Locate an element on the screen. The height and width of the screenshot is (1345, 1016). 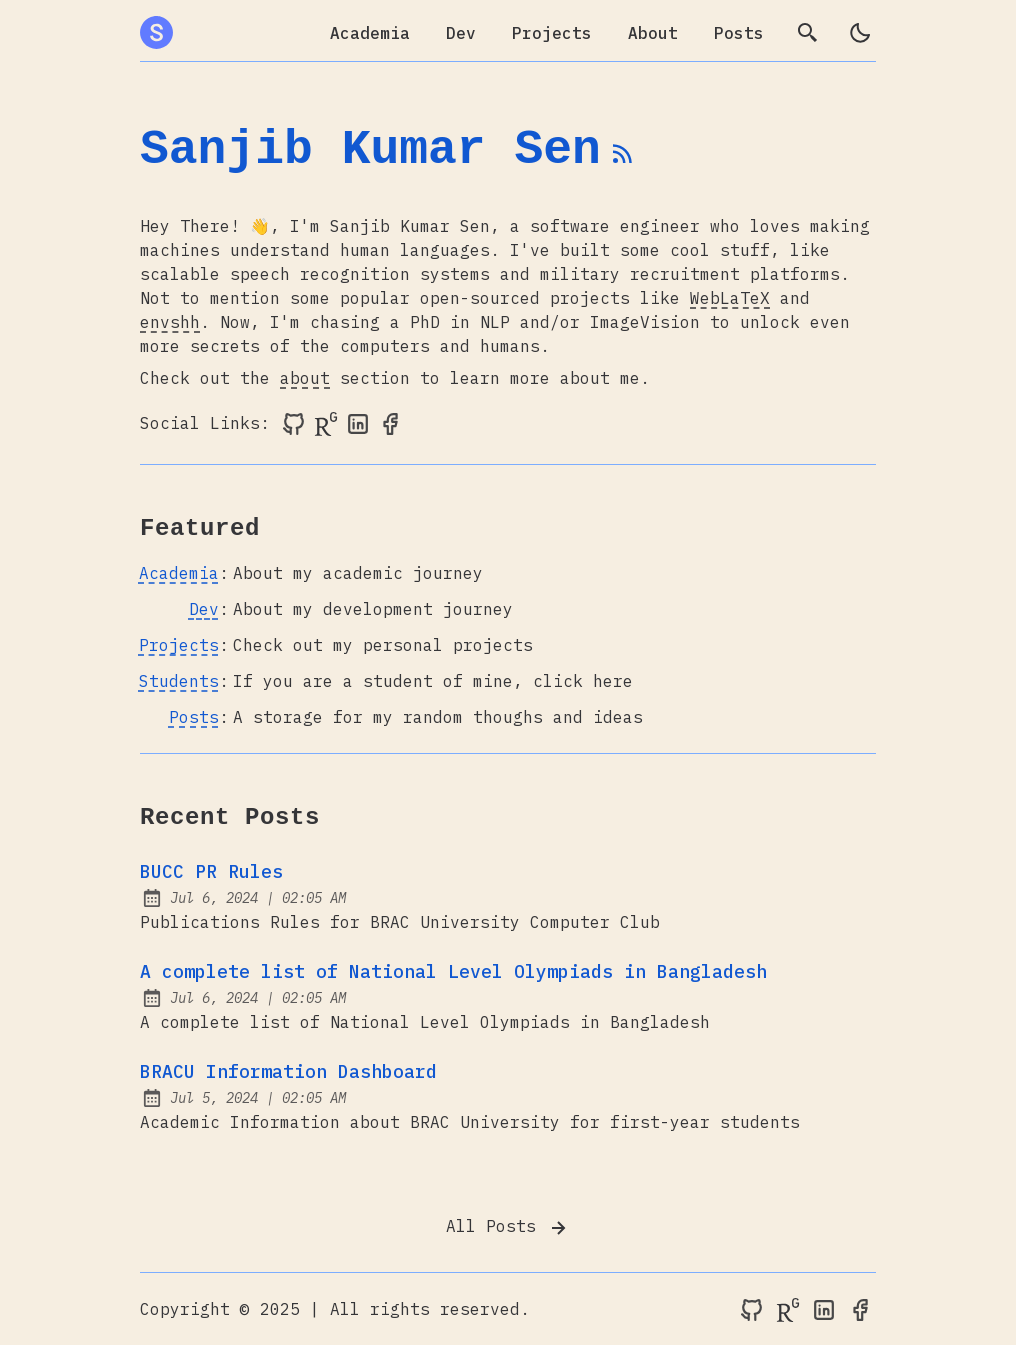
Projects is located at coordinates (552, 33).